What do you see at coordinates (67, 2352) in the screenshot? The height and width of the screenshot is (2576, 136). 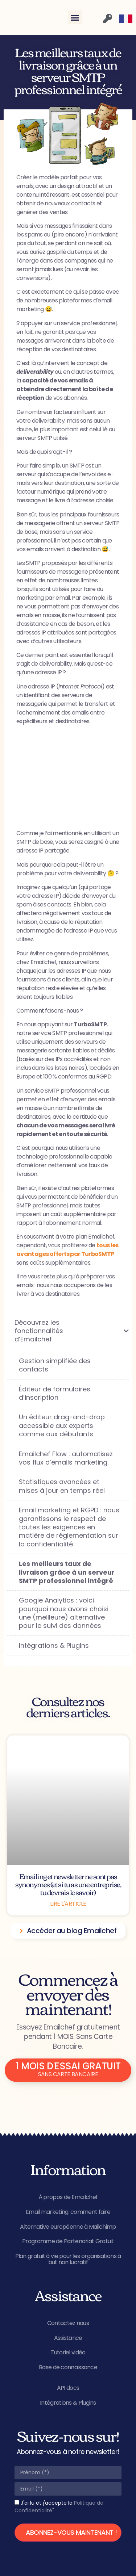 I see `Tutoriel vidéo` at bounding box center [67, 2352].